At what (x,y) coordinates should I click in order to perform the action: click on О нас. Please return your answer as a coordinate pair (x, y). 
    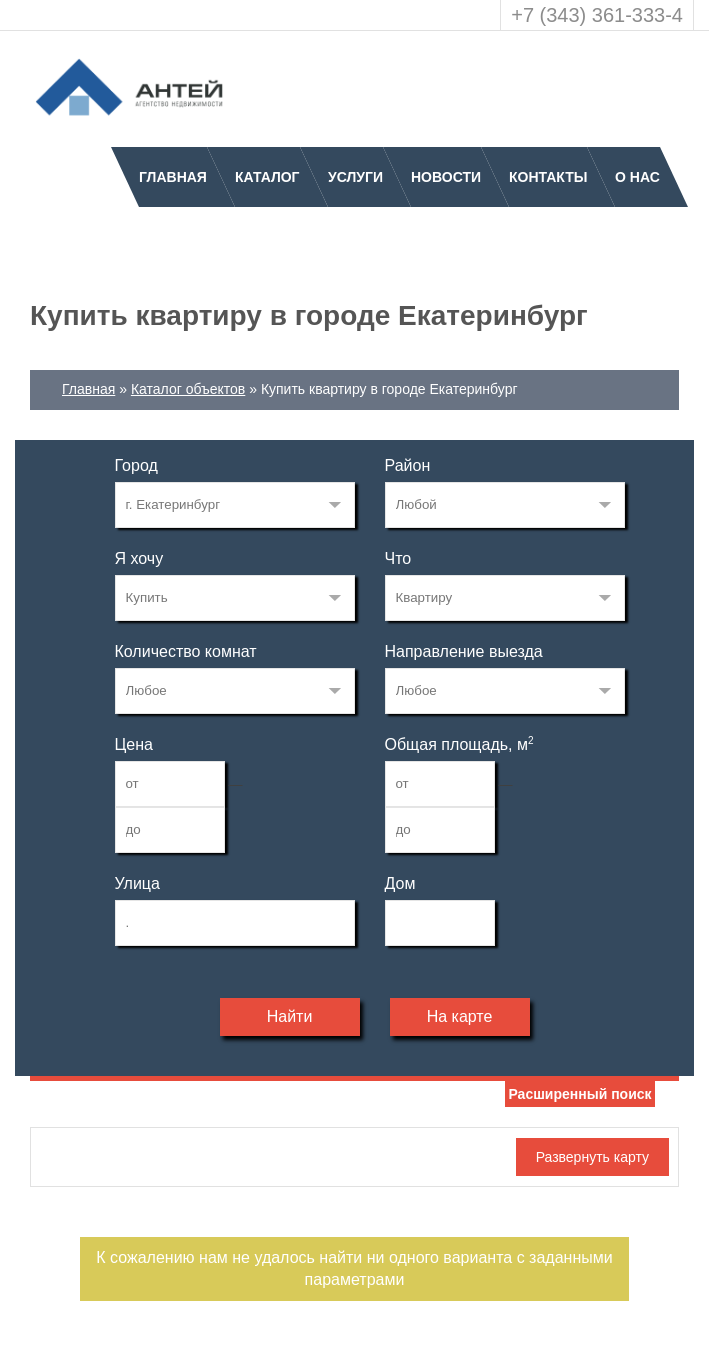
    Looking at the image, I should click on (637, 177).